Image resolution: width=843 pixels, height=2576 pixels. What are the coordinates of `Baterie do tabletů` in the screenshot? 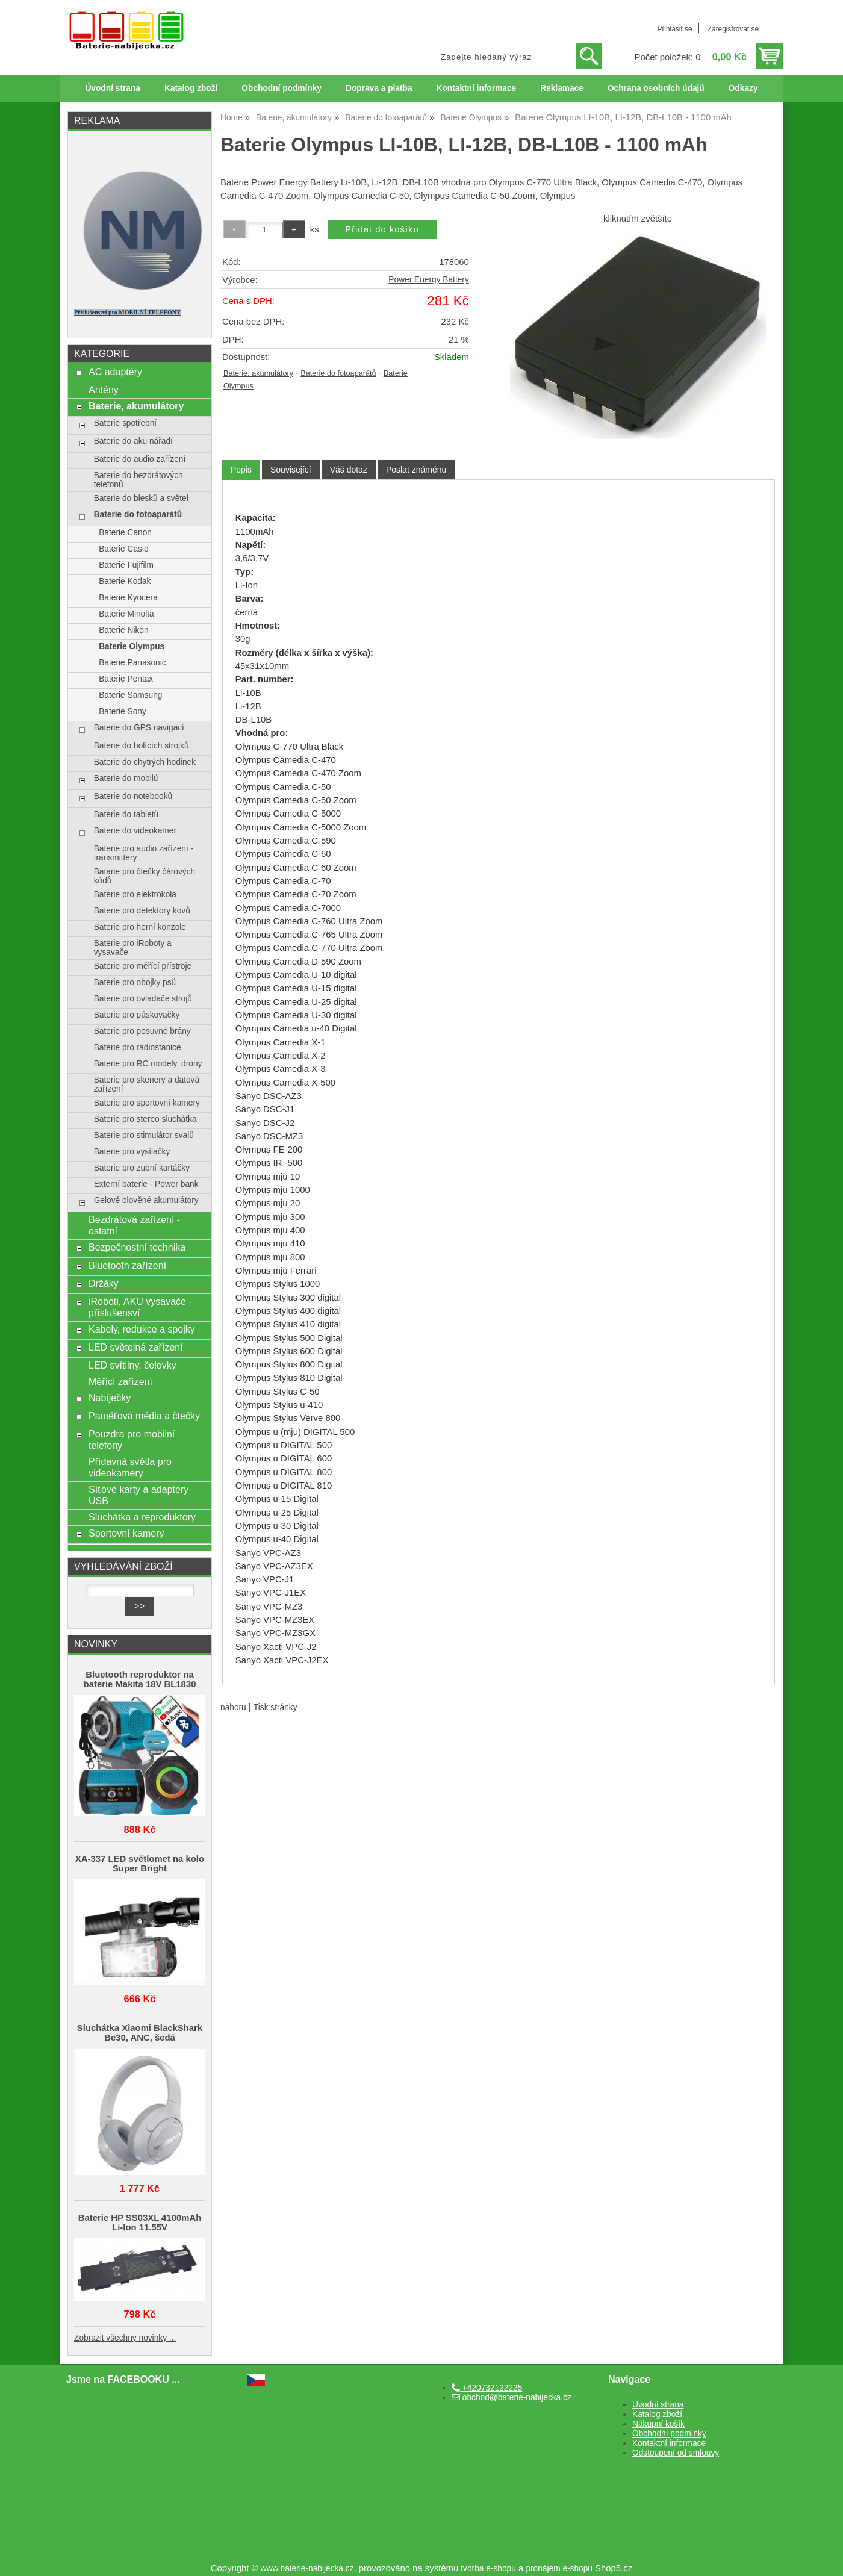 It's located at (126, 814).